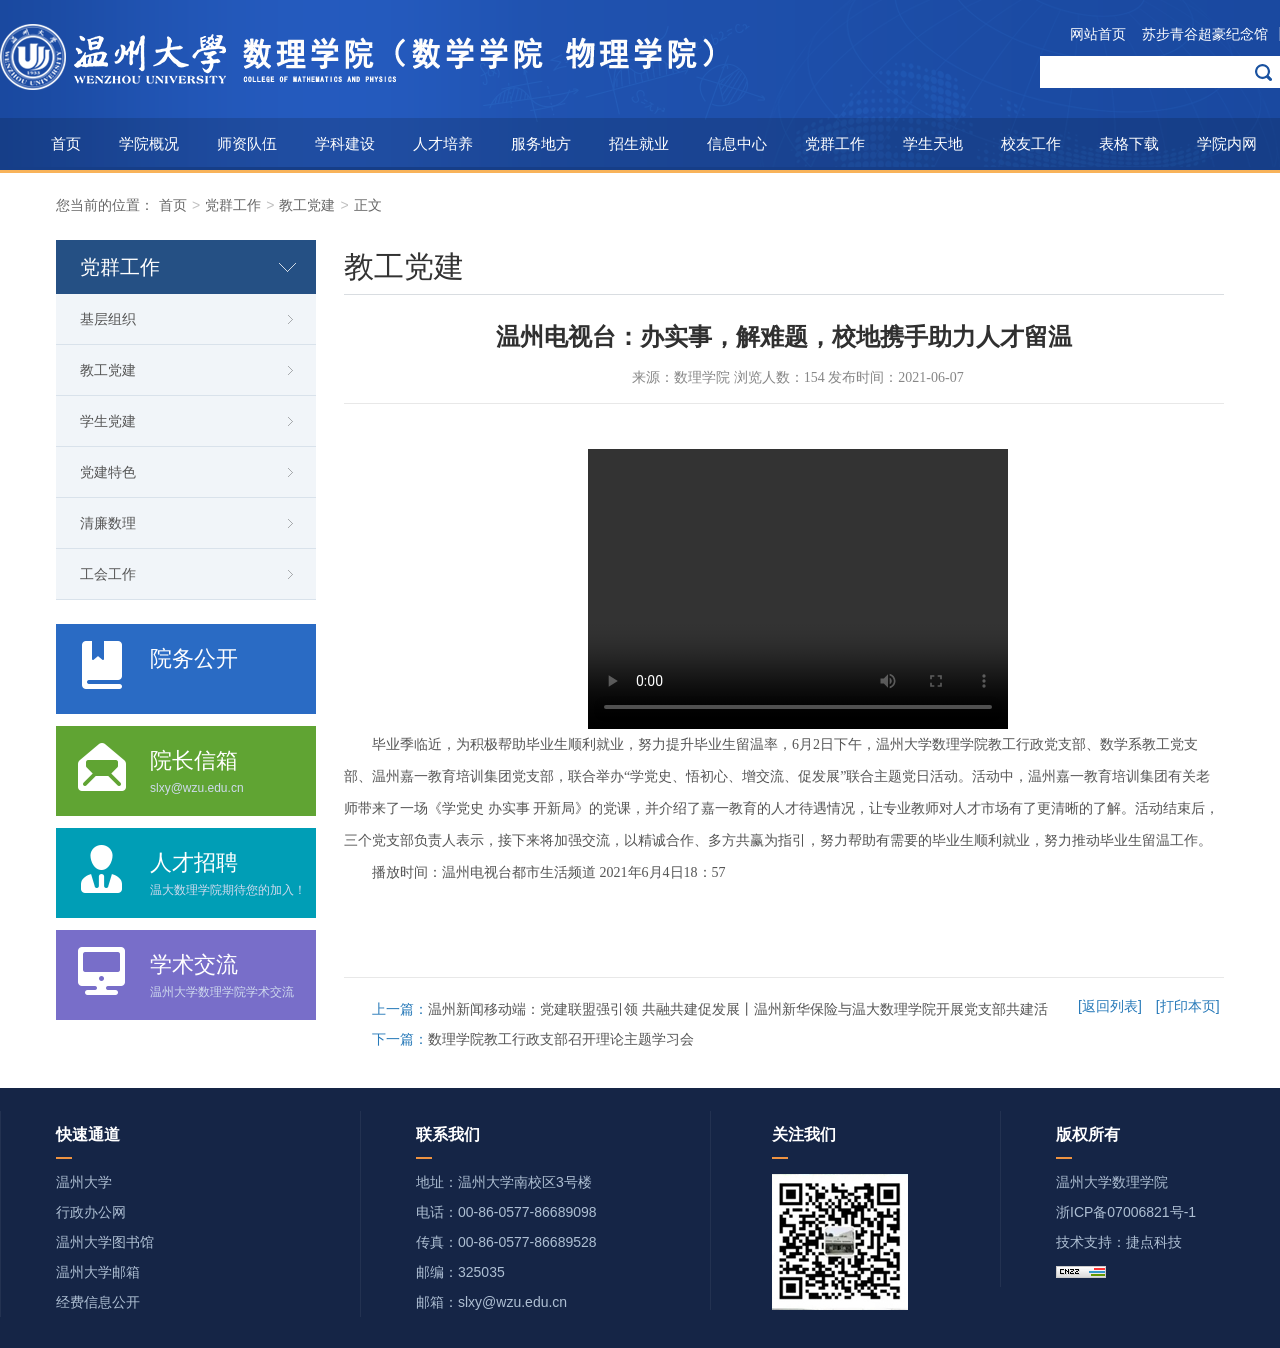 This screenshot has width=1280, height=1348. What do you see at coordinates (108, 472) in the screenshot?
I see `党建特色` at bounding box center [108, 472].